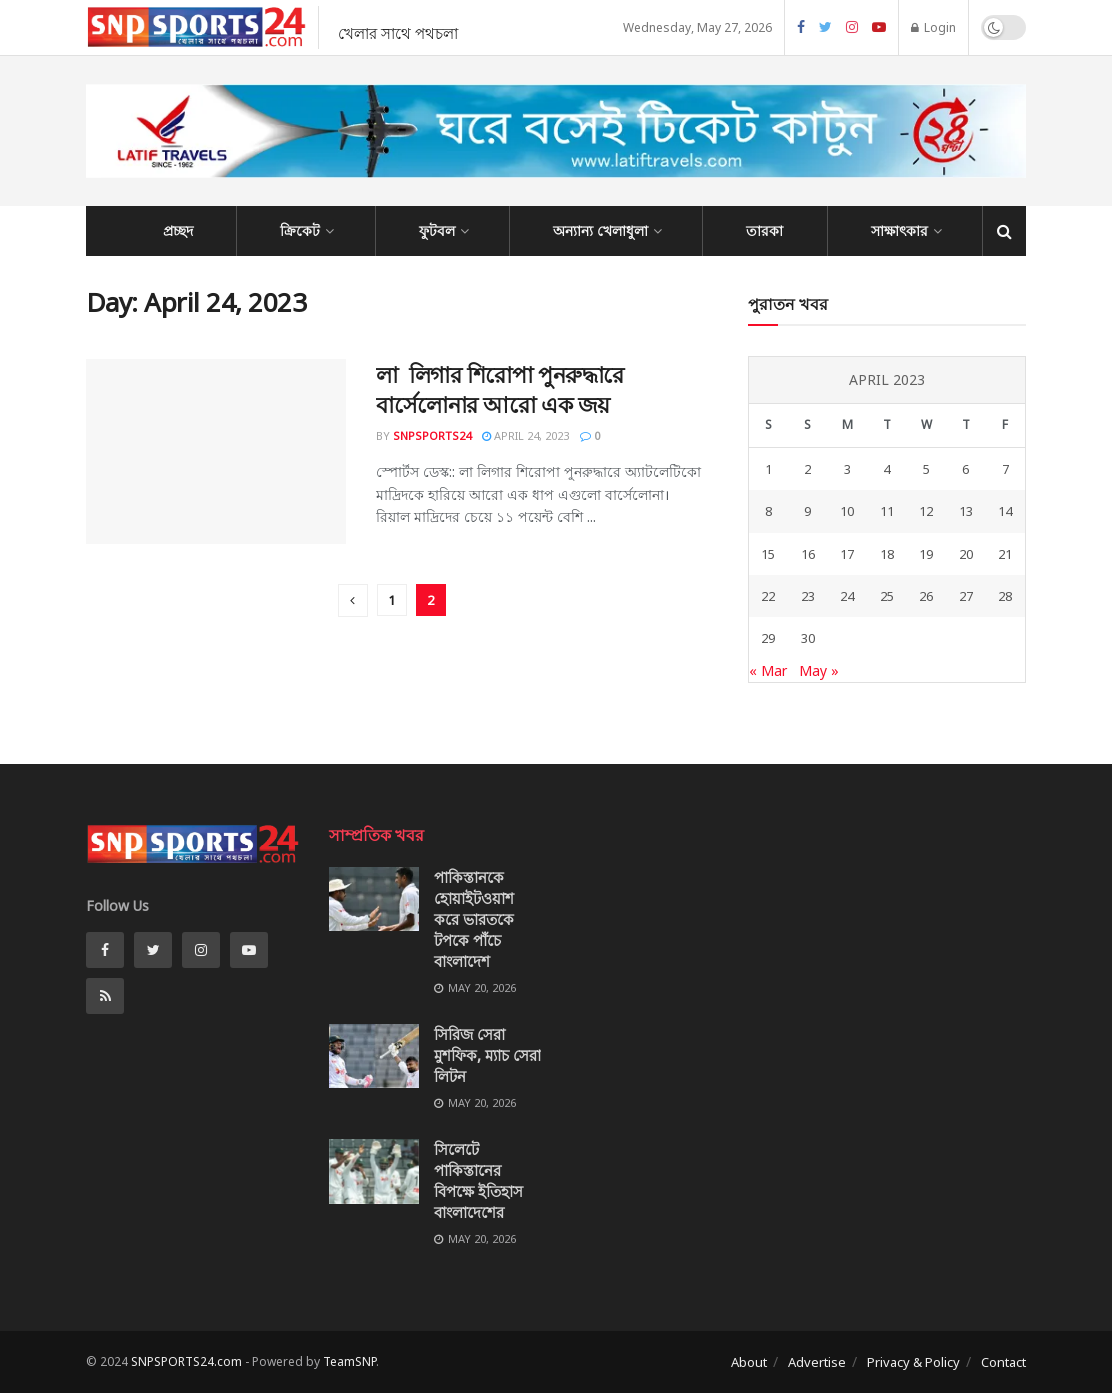 This screenshot has height=1393, width=1112. What do you see at coordinates (437, 230) in the screenshot?
I see `ফুটবল` at bounding box center [437, 230].